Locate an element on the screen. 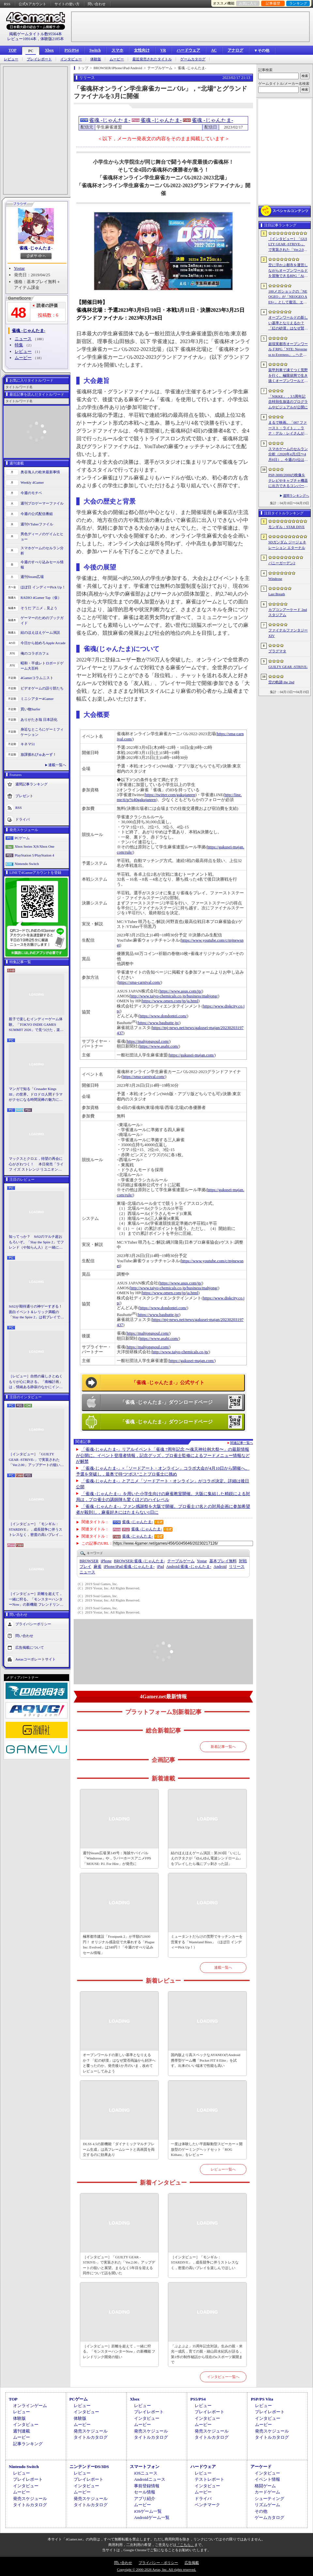 Image resolution: width=313 pixels, height=2576 pixels. 極寒都市建設「Frostpunk 2」が半額の2600円！ オリジナル感染症で大暴れする「Plague Inc: Evolved」は340円！「今週のすべり込みセール情報」 is located at coordinates (119, 1944).